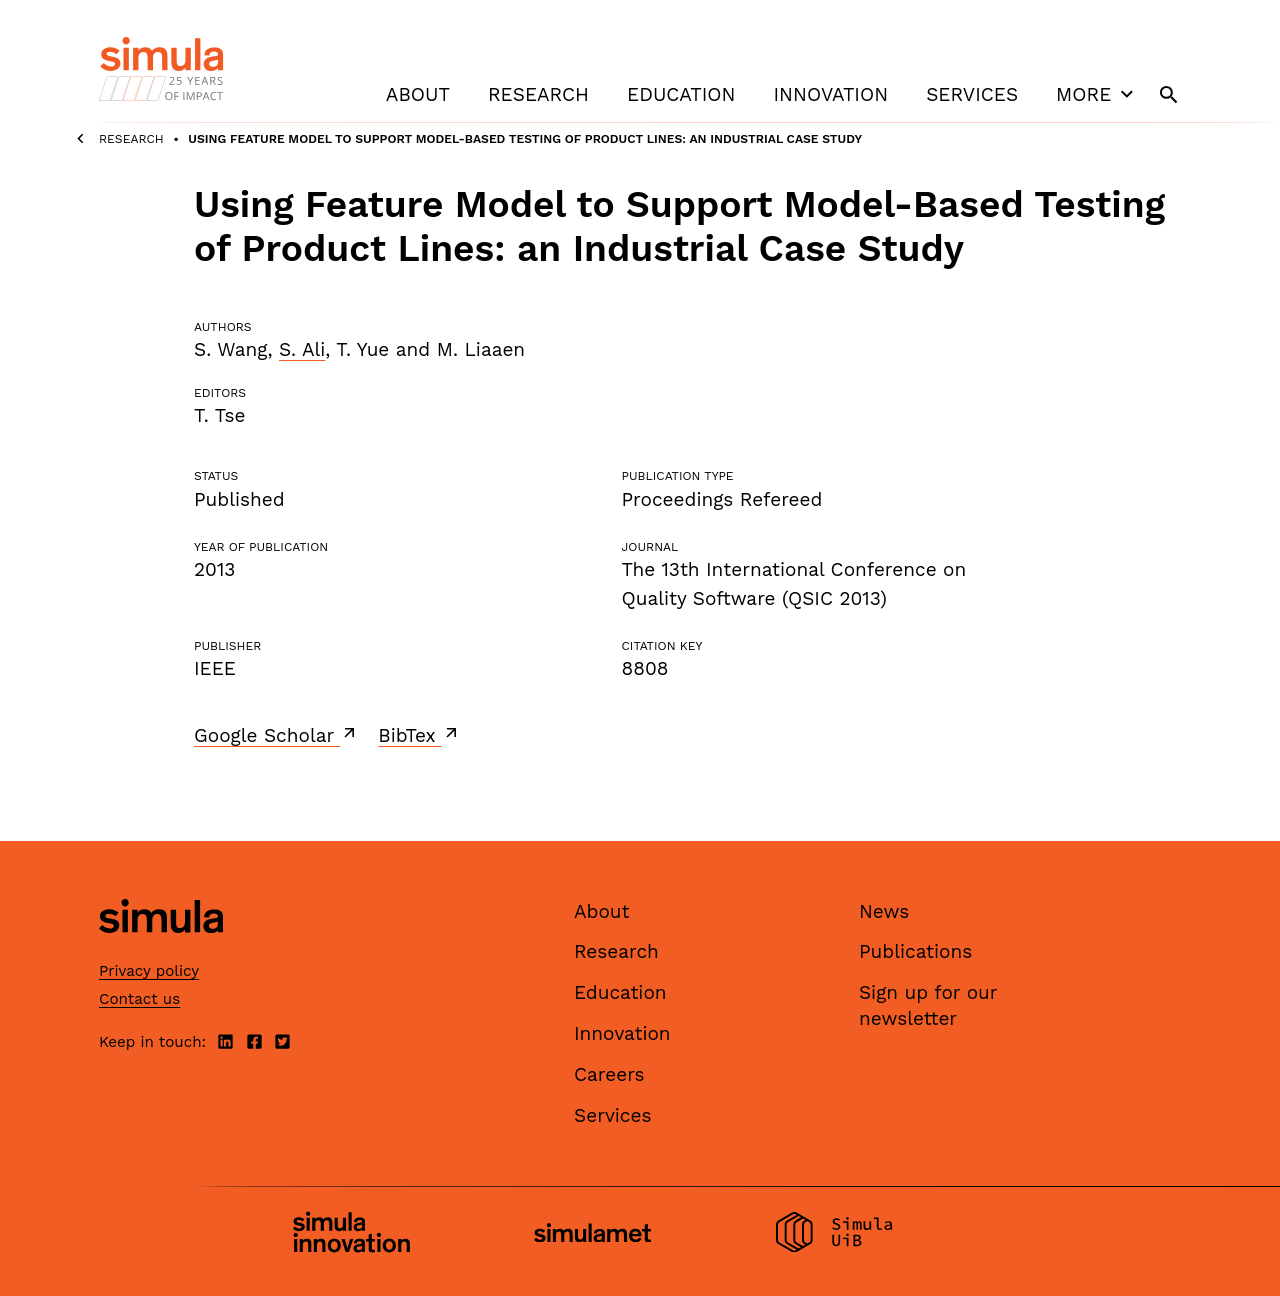  Describe the element at coordinates (302, 349) in the screenshot. I see `S. Ali` at that location.